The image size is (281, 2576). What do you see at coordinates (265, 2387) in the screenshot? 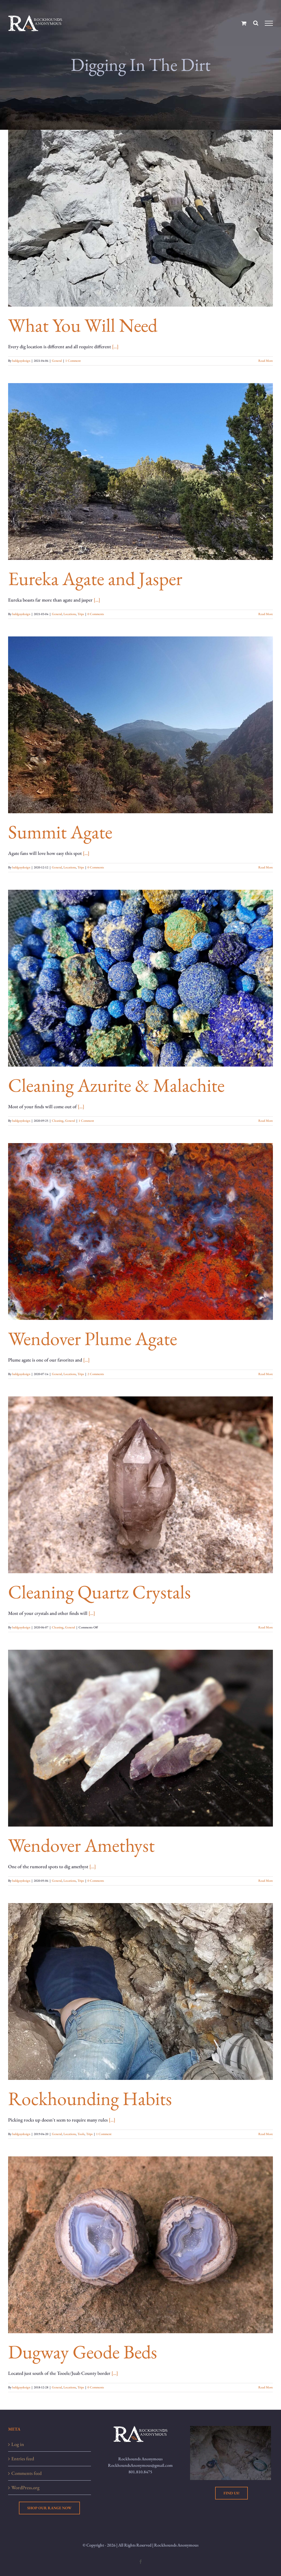
I see `Read More [More on Dugway Geode Beds]` at bounding box center [265, 2387].